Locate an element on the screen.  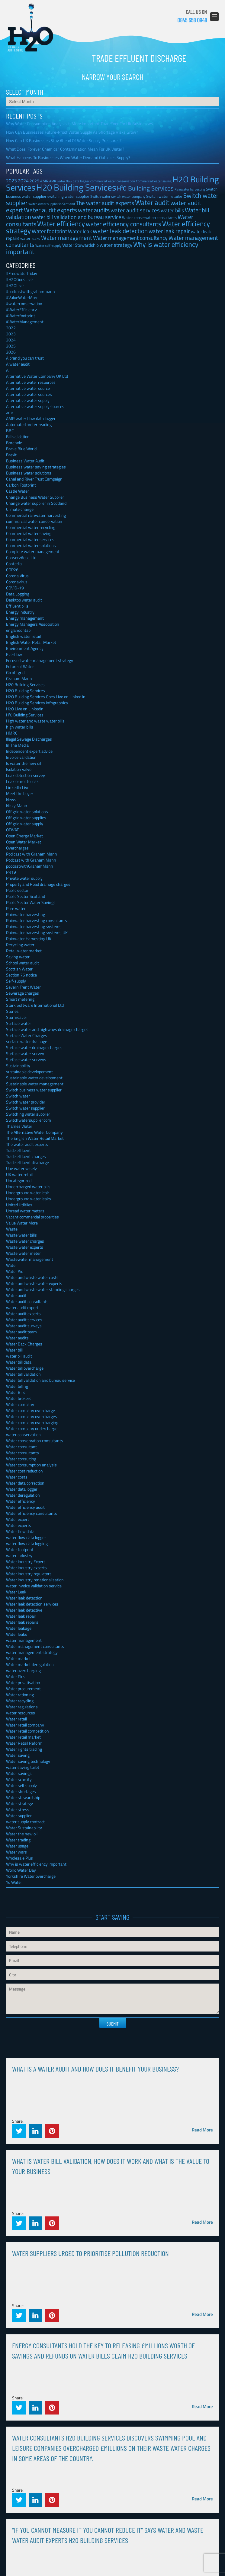
Water costs is located at coordinates (16, 1477).